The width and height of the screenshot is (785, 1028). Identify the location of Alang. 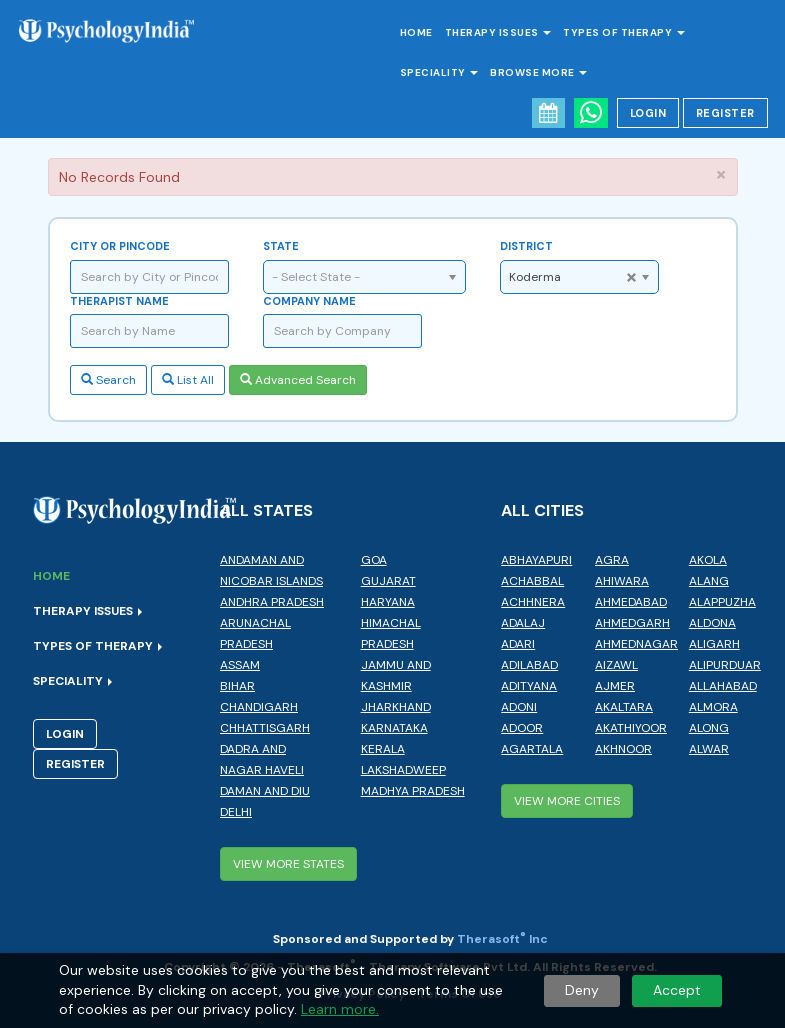
(709, 581).